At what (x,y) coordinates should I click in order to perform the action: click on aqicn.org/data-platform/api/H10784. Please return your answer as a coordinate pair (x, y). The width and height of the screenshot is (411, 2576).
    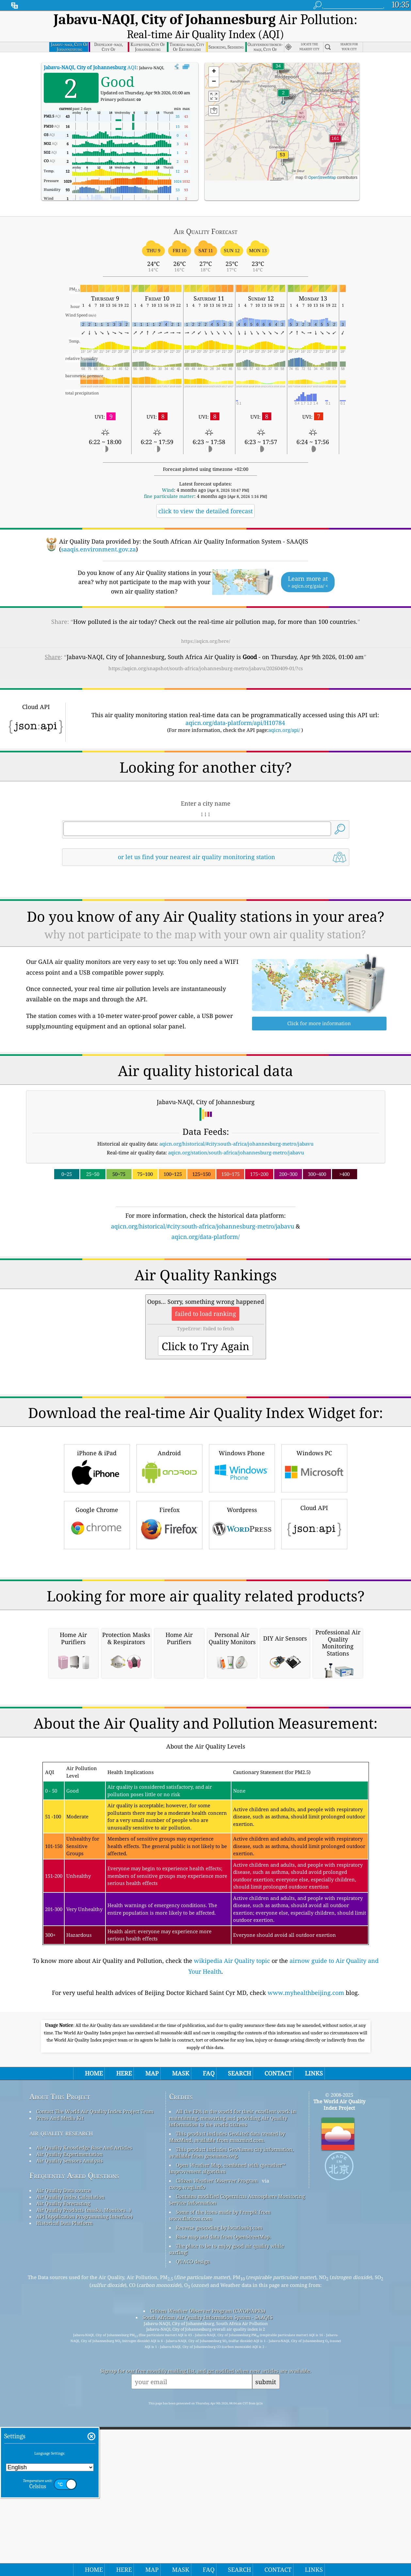
    Looking at the image, I should click on (235, 704).